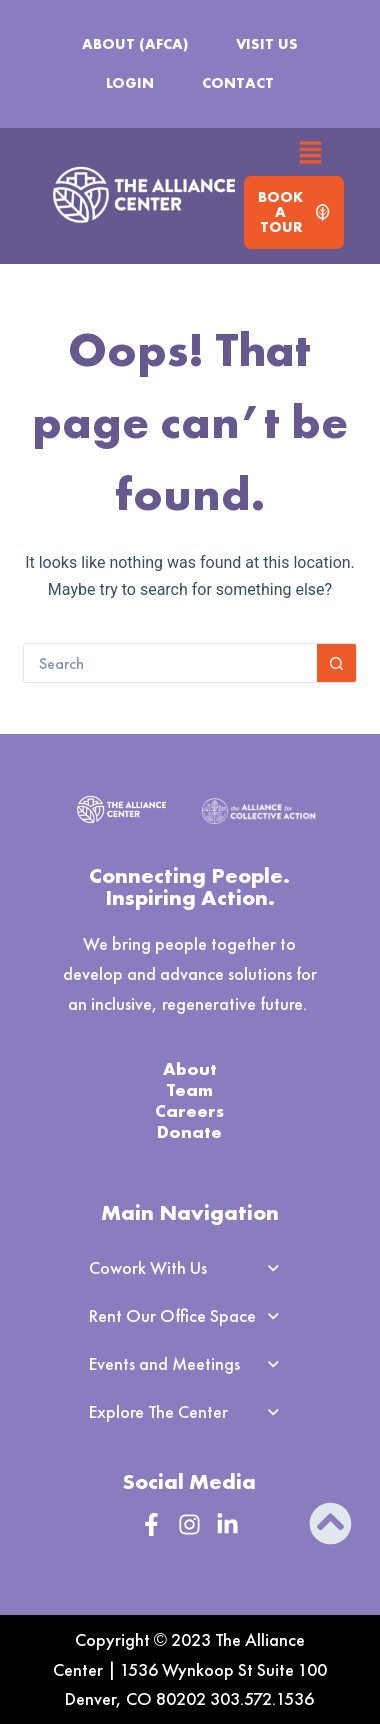  Describe the element at coordinates (170, 663) in the screenshot. I see `[Search for...]` at that location.